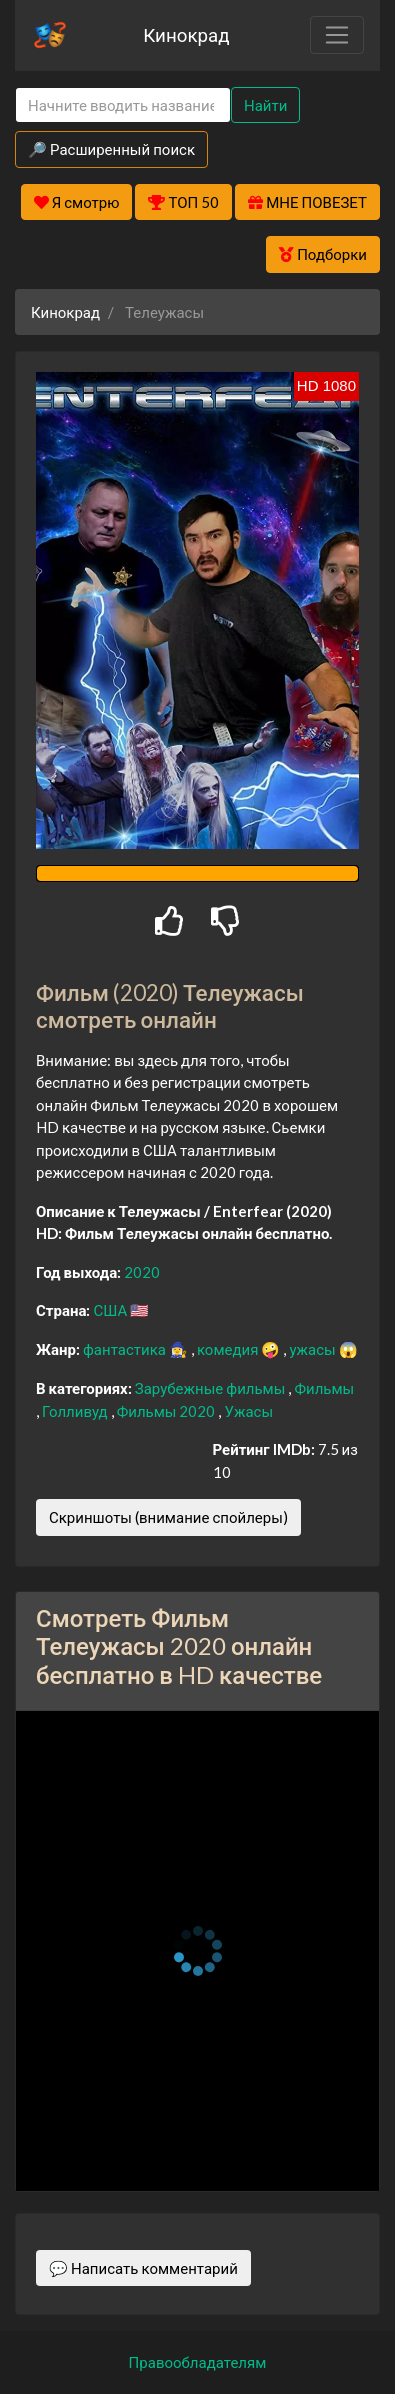 Image resolution: width=395 pixels, height=2394 pixels. I want to click on ужасы, so click(313, 1349).